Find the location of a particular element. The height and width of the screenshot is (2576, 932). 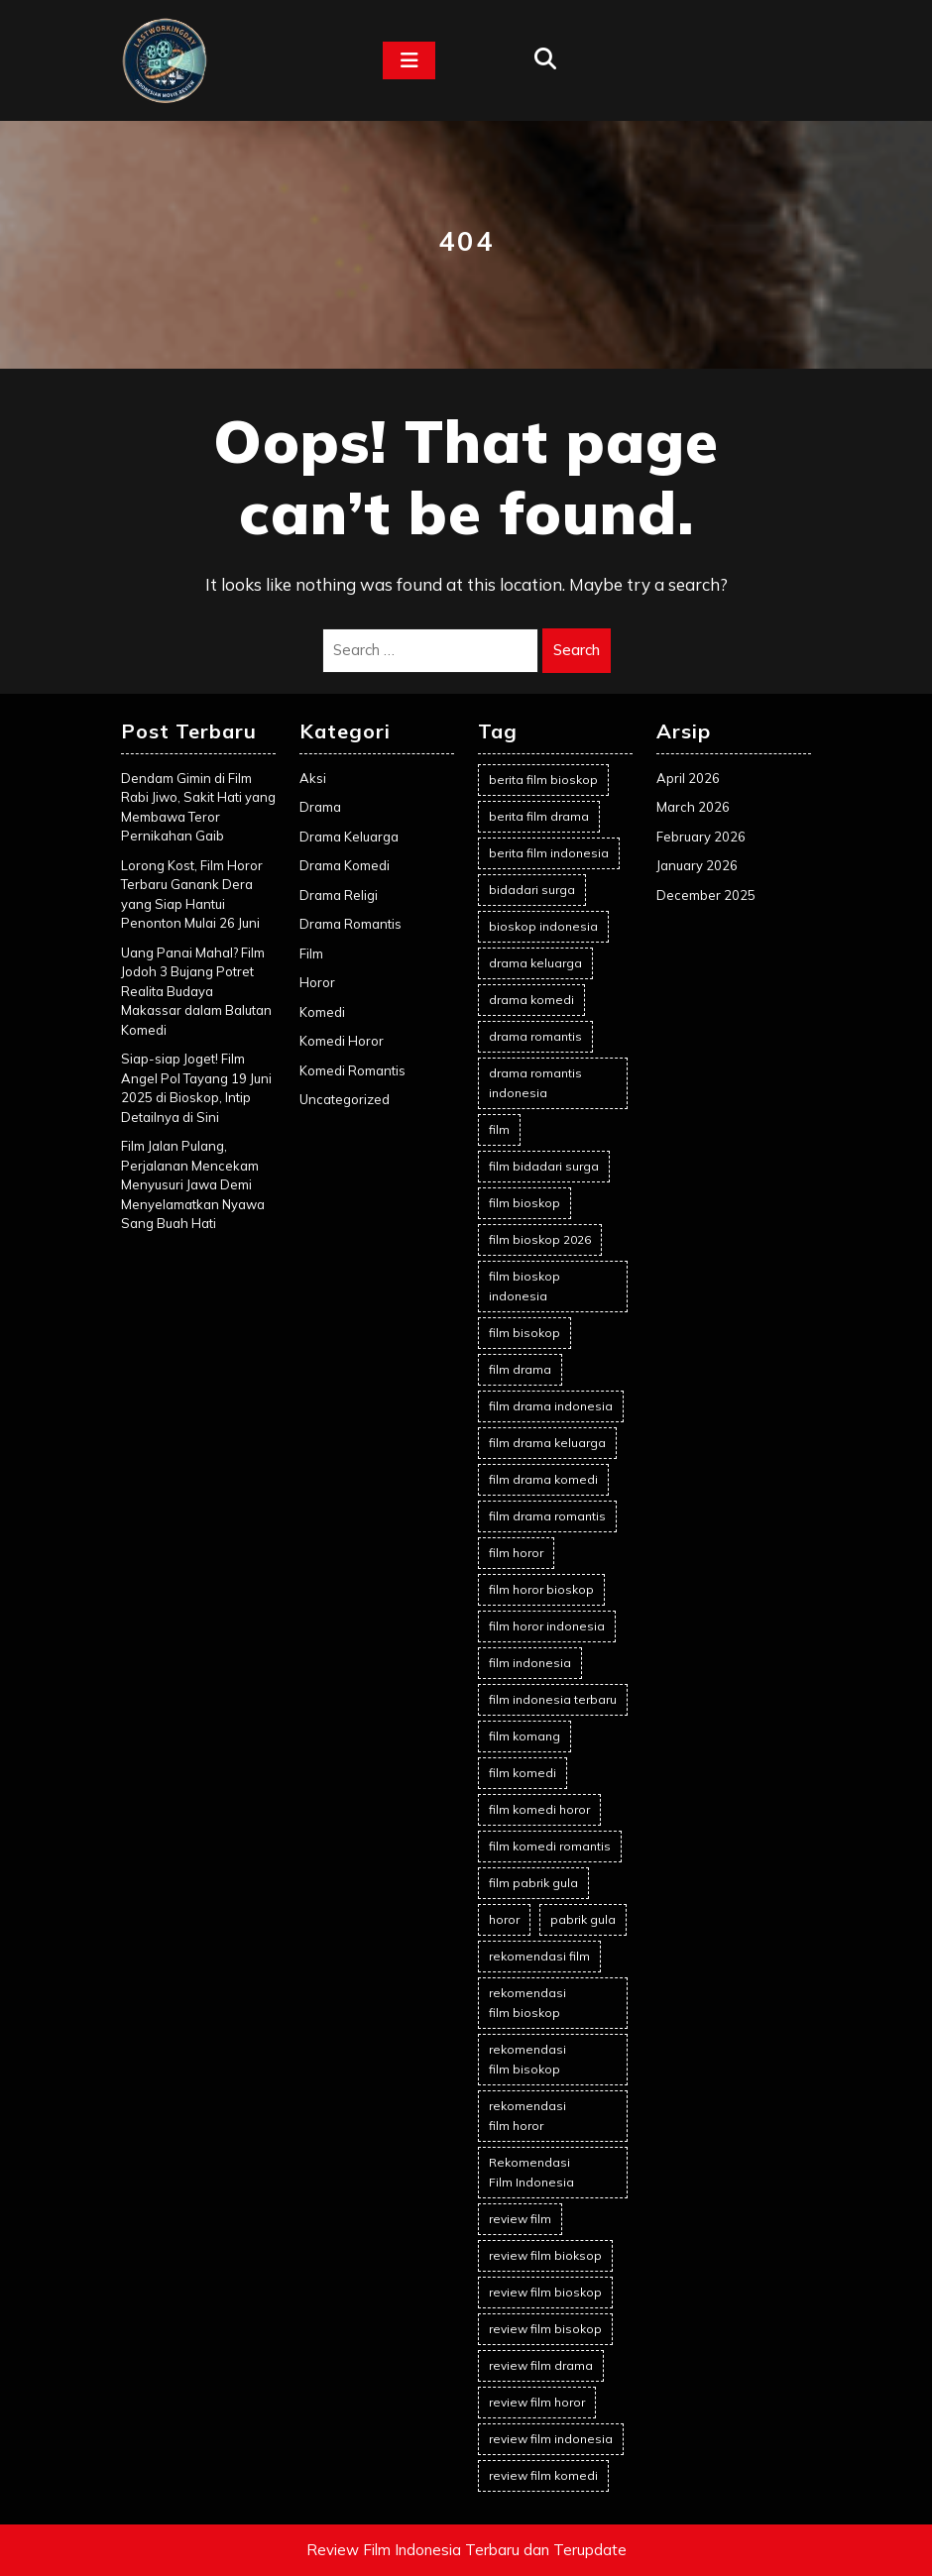

pabrik gula [pabrik gula (2 items)] is located at coordinates (583, 1919).